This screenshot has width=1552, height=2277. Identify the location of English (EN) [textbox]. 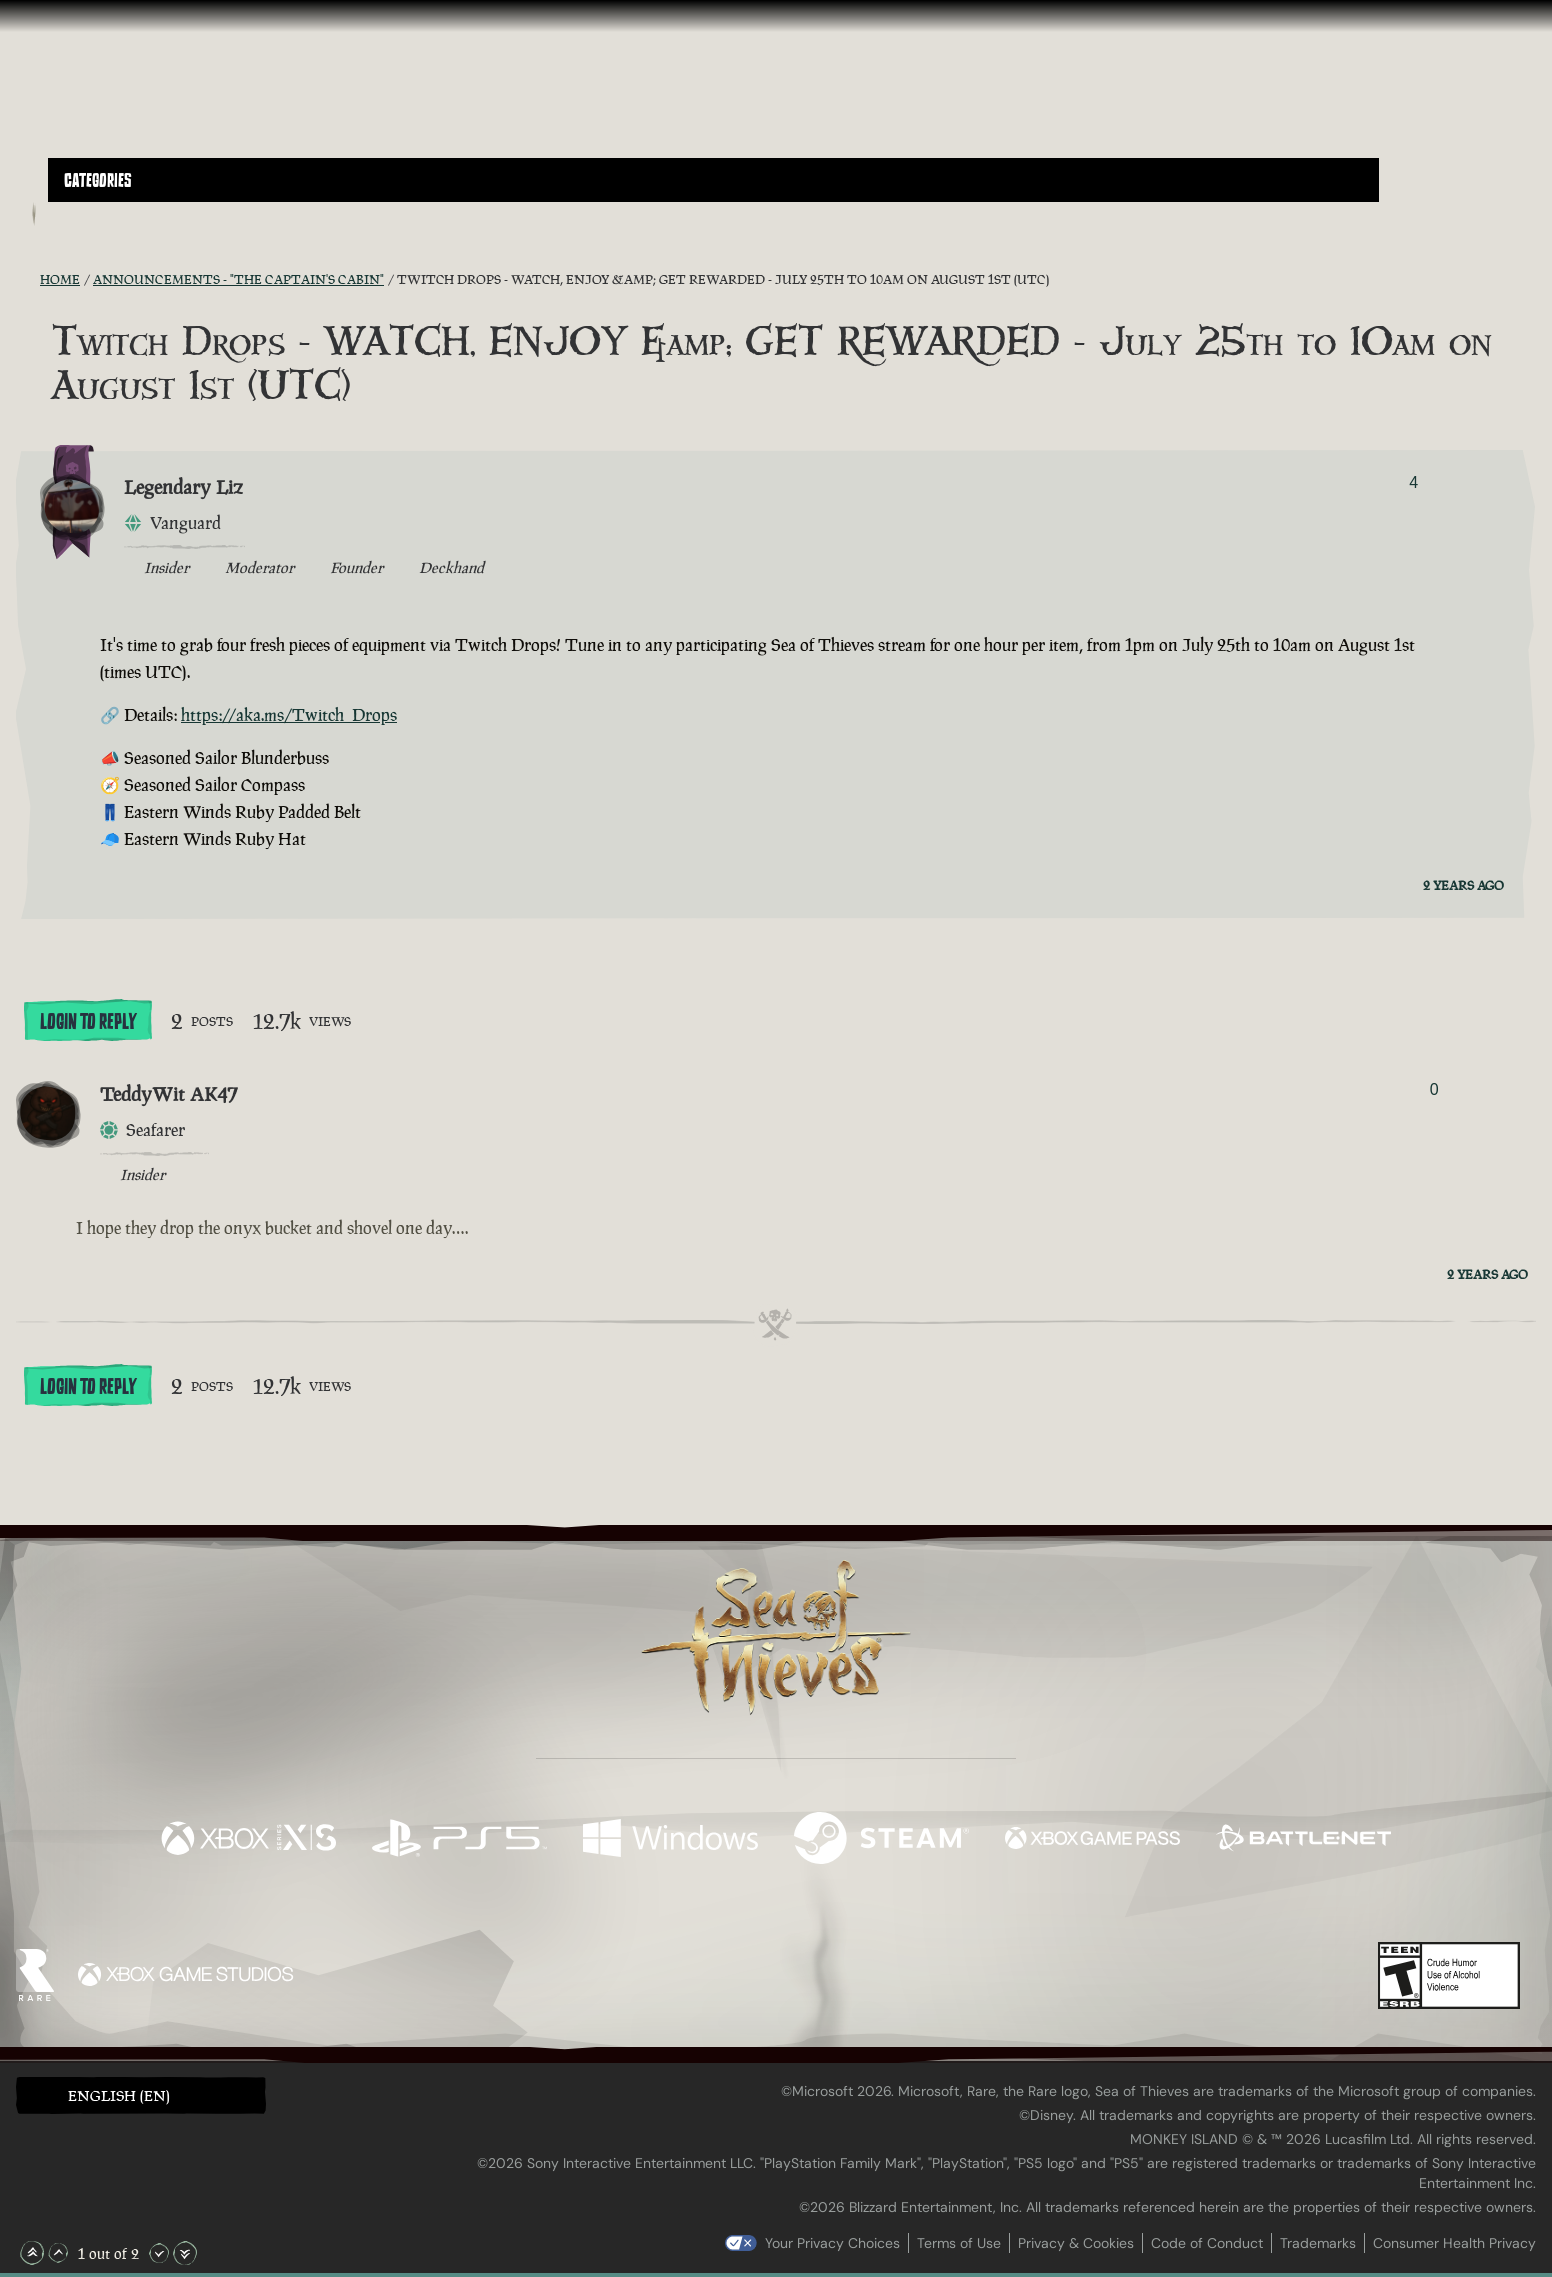
(119, 2095).